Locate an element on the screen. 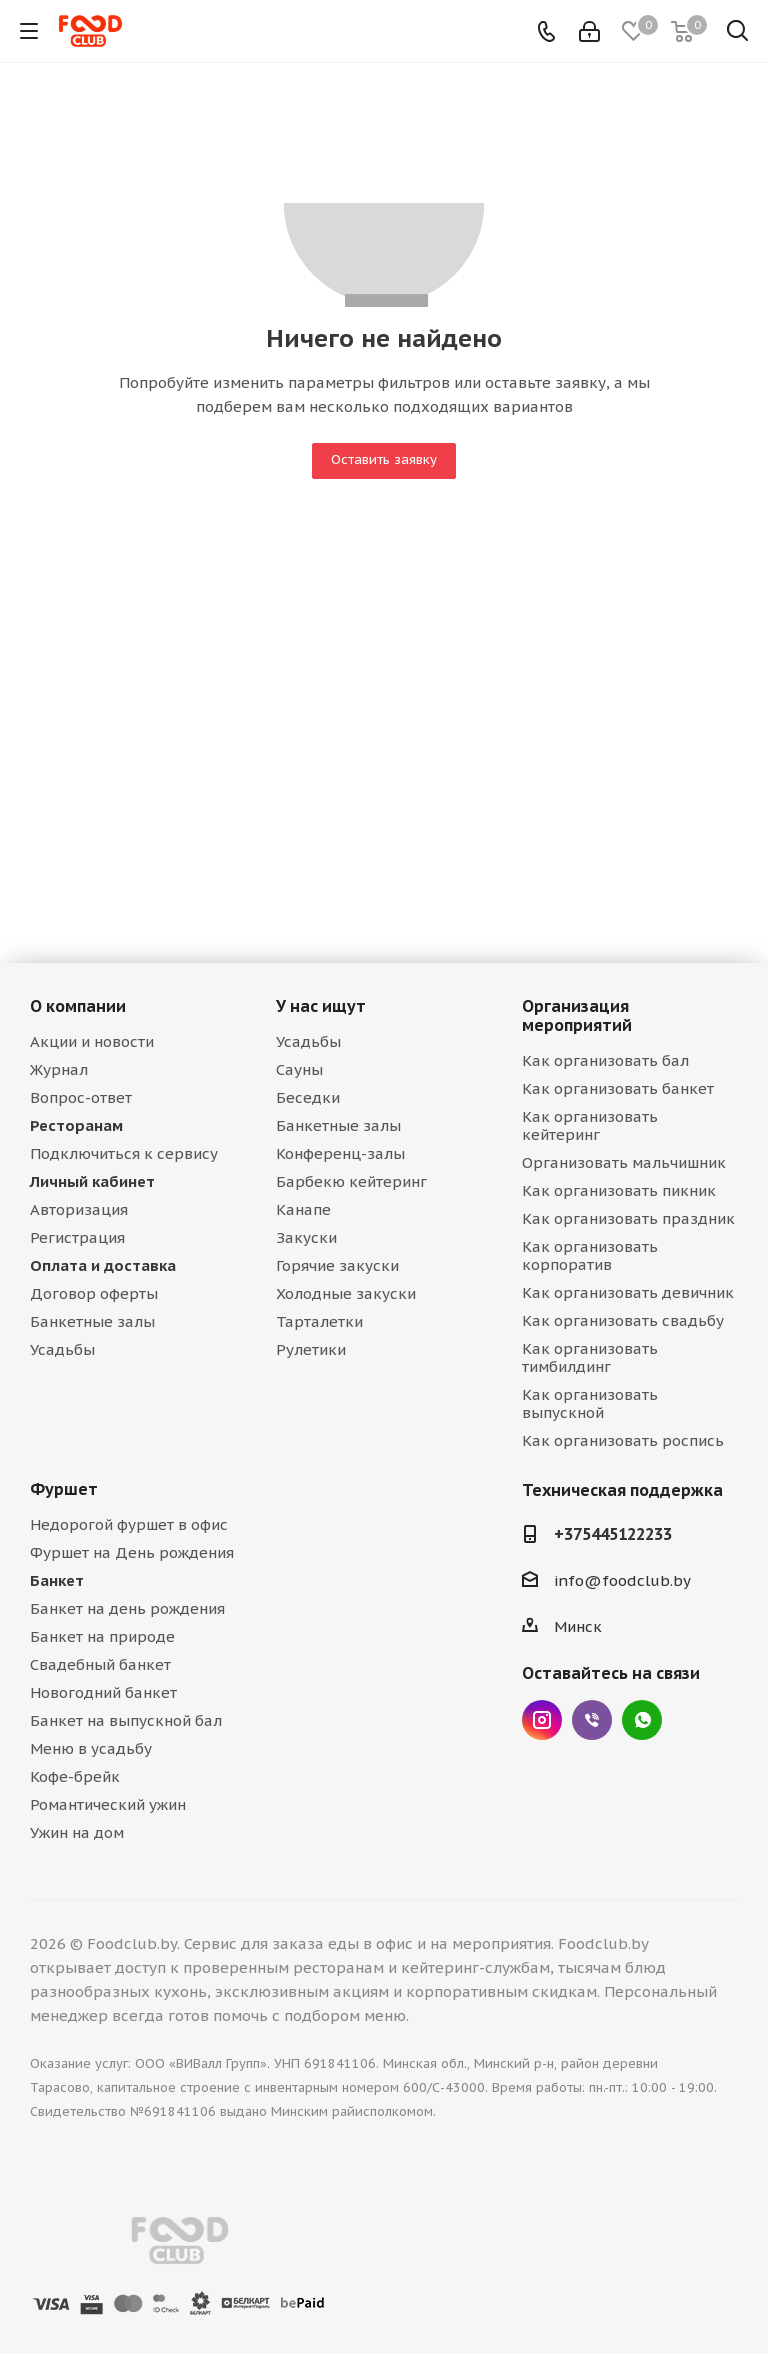  Меню в усадьбу is located at coordinates (91, 1748).